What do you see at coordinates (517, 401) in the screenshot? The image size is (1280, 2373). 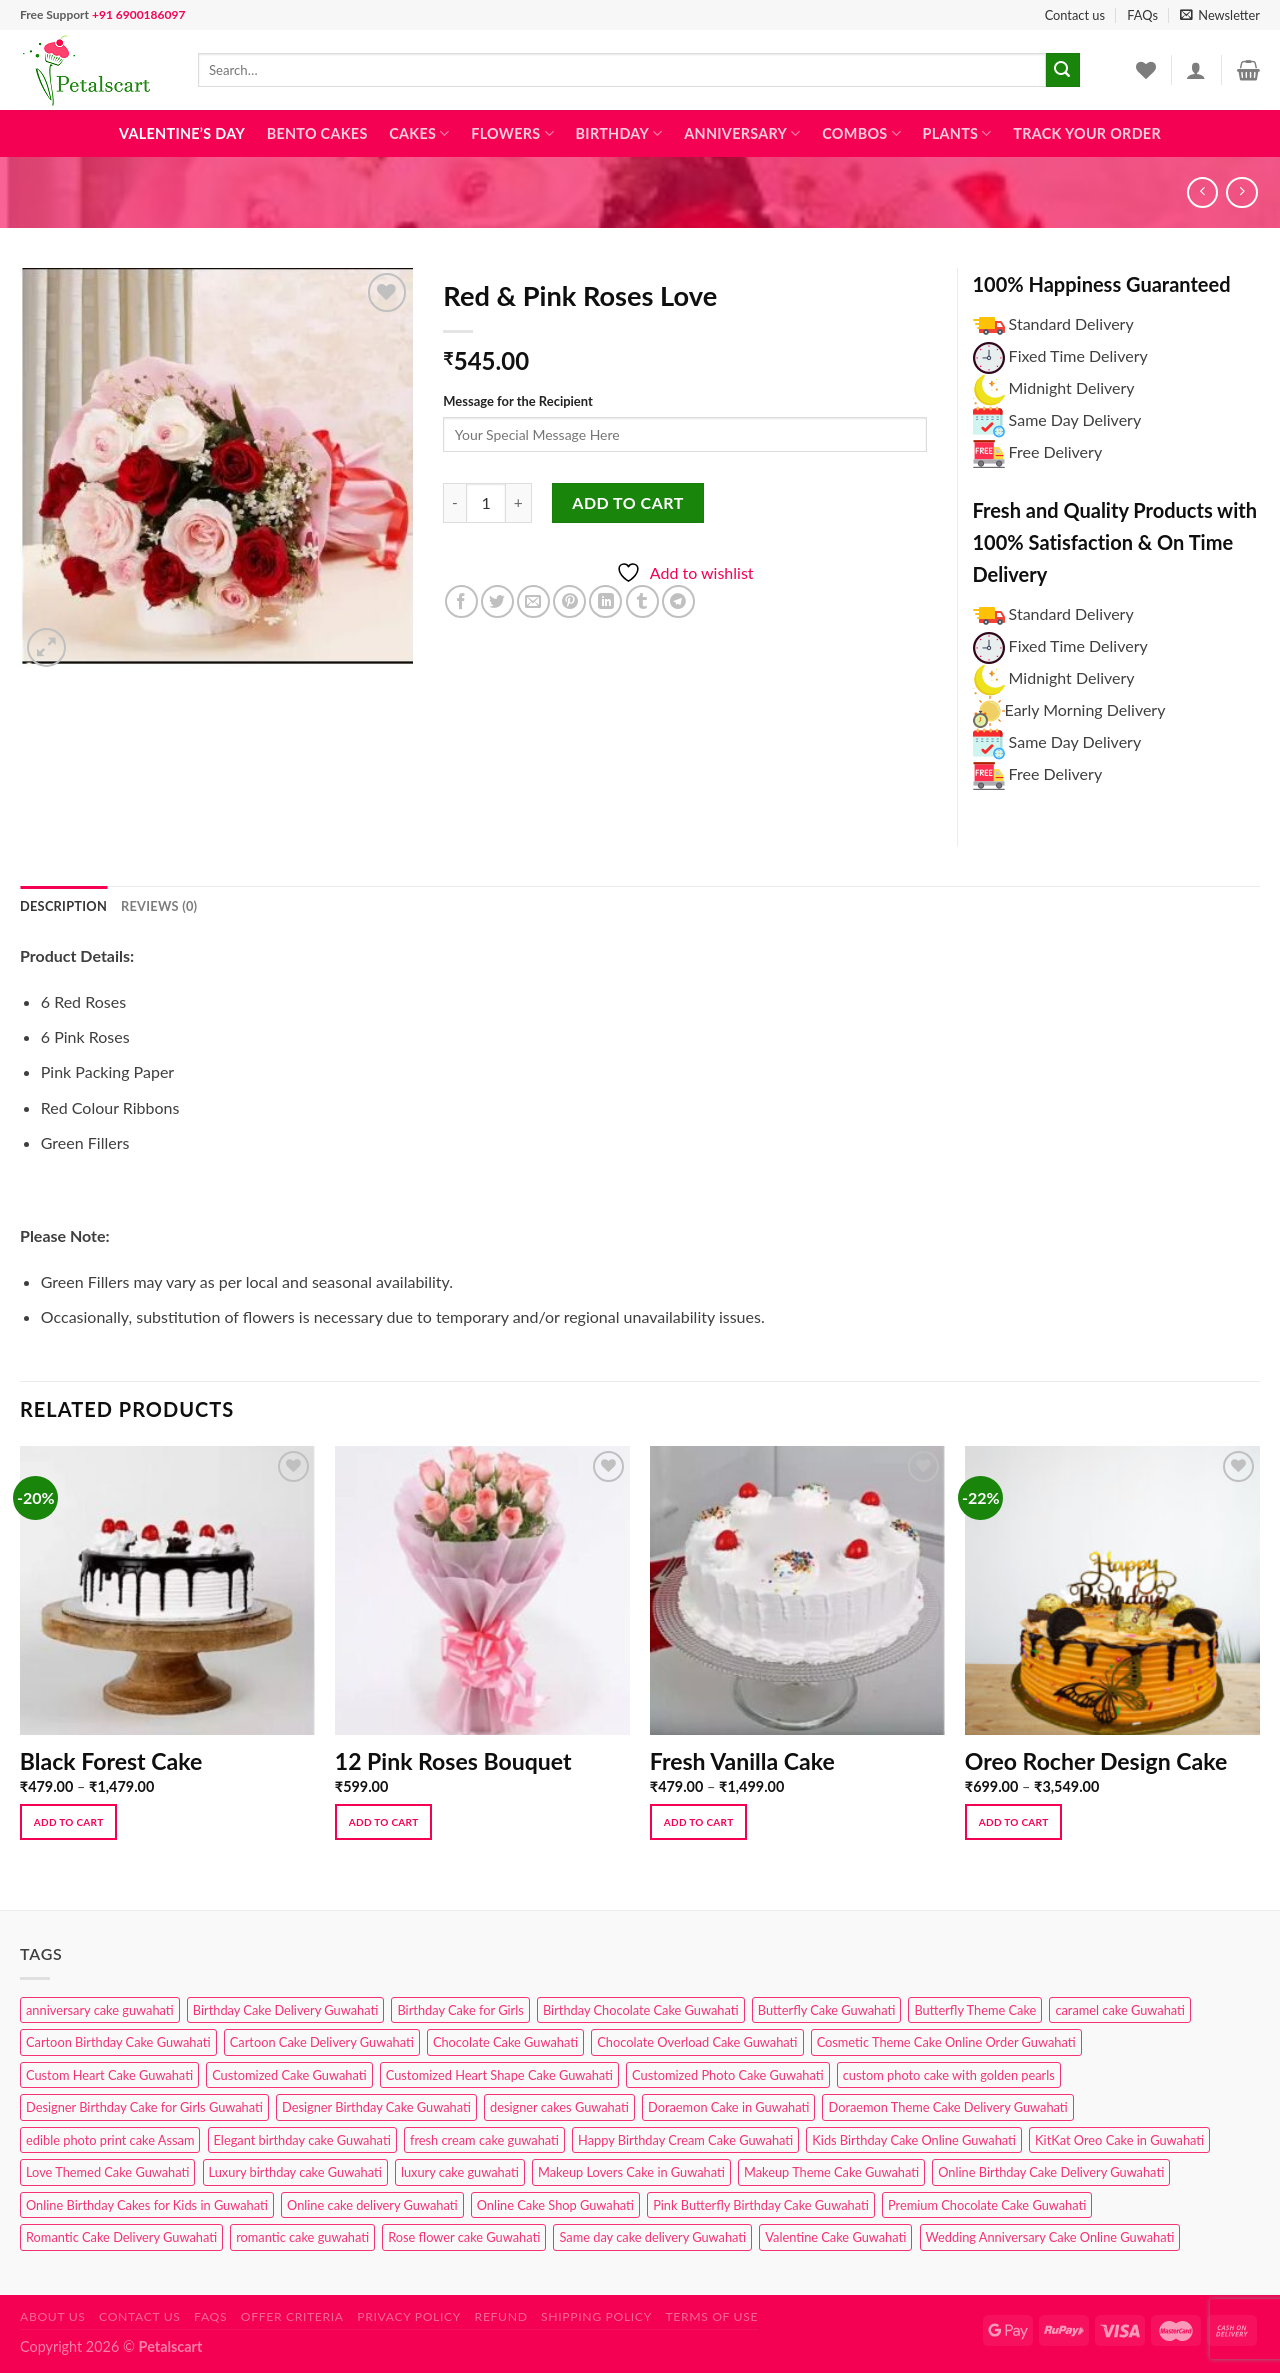 I see `Message for the Recipient` at bounding box center [517, 401].